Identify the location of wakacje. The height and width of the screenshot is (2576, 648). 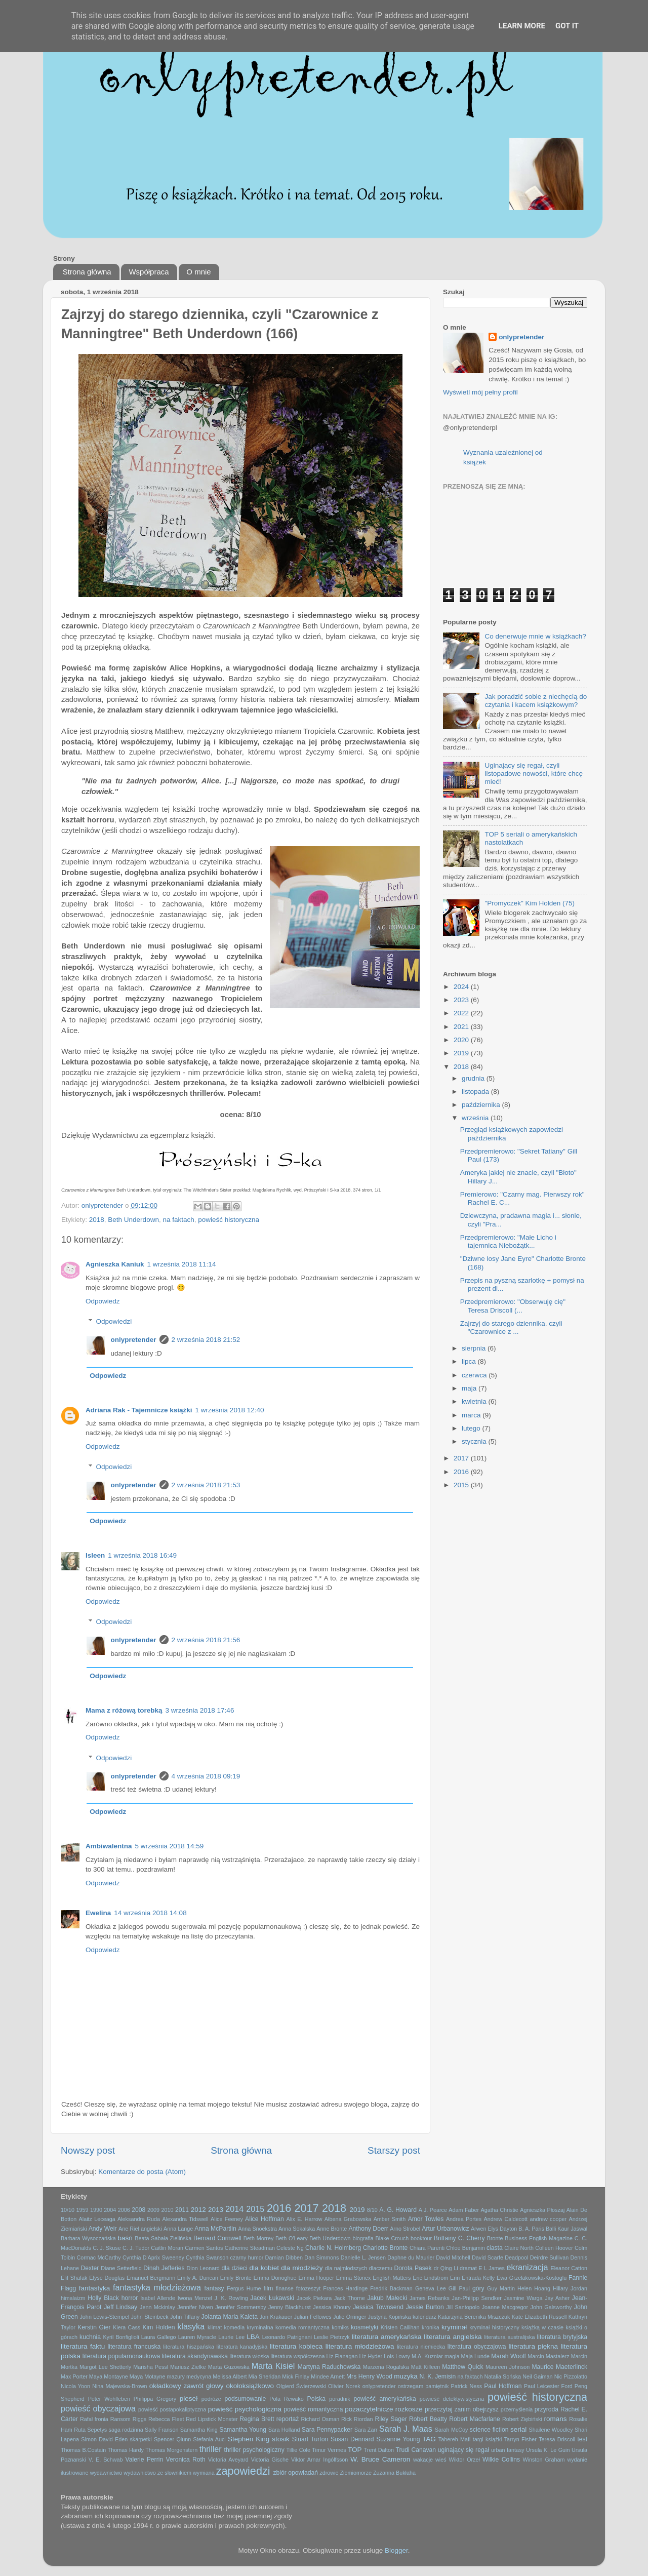
(423, 2459).